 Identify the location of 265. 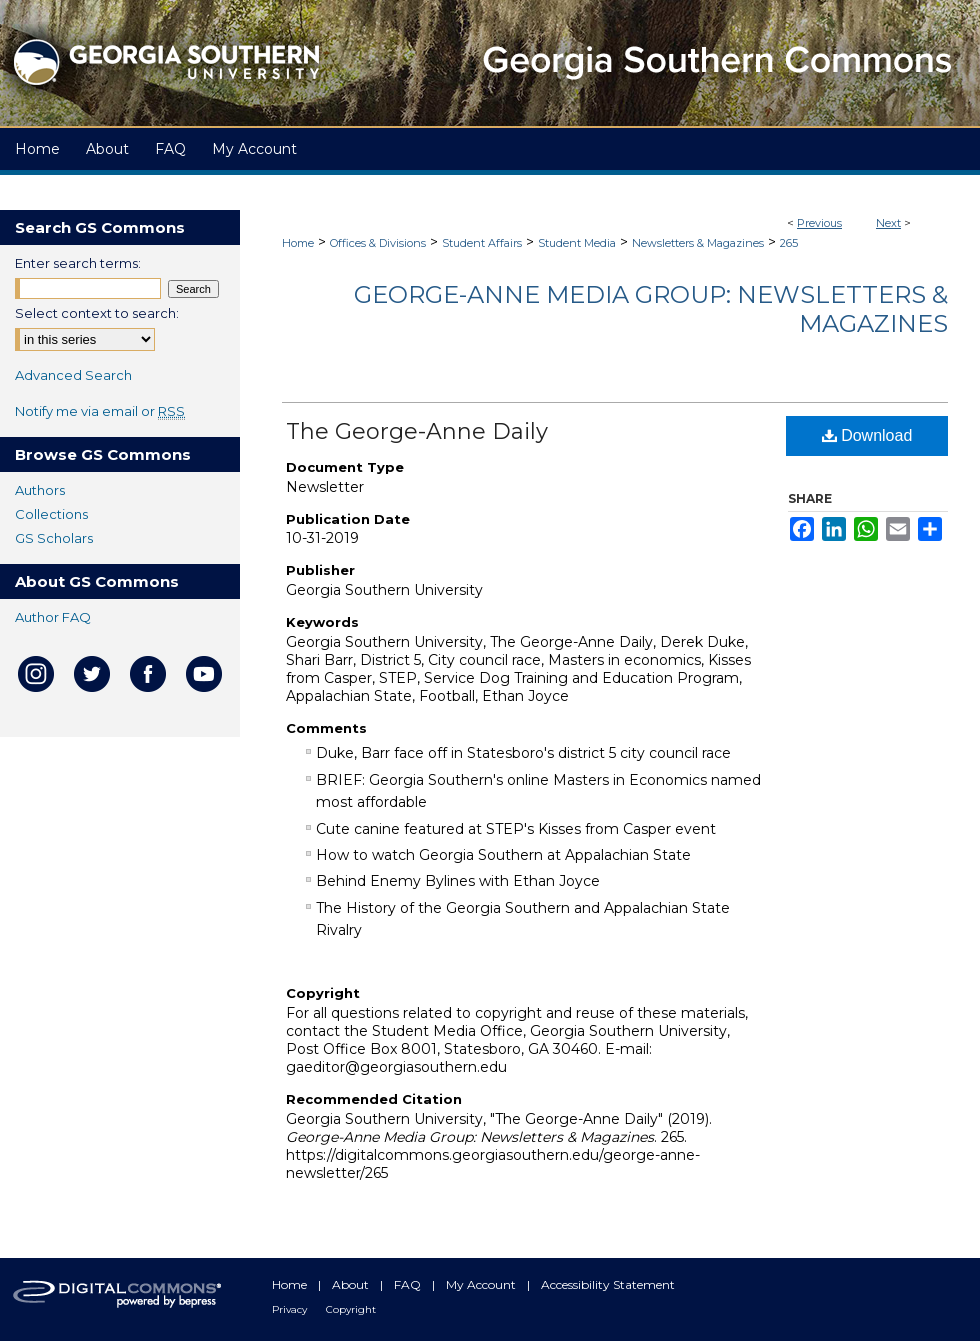
(789, 243).